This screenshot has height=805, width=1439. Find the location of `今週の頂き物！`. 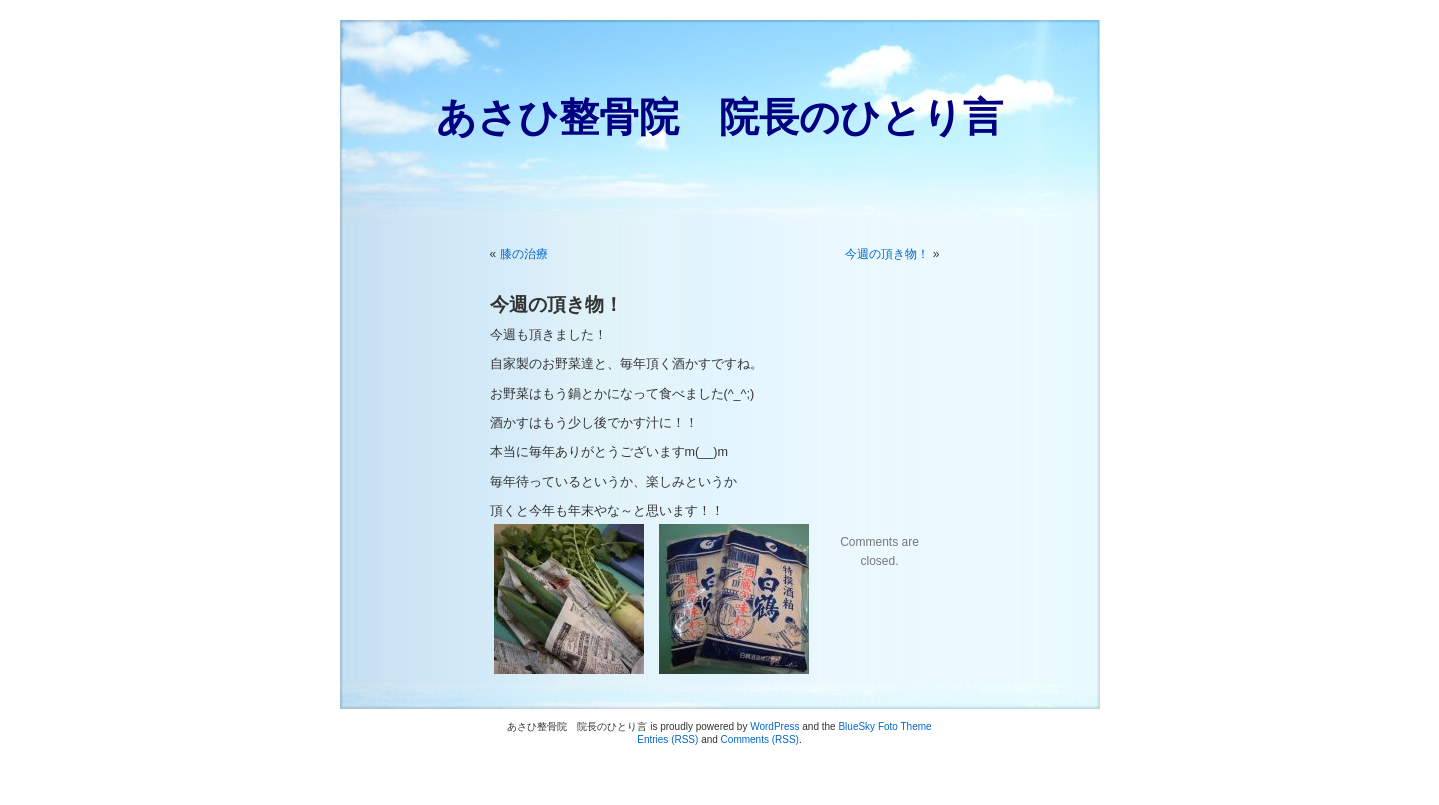

今週の頂き物！ is located at coordinates (887, 254).